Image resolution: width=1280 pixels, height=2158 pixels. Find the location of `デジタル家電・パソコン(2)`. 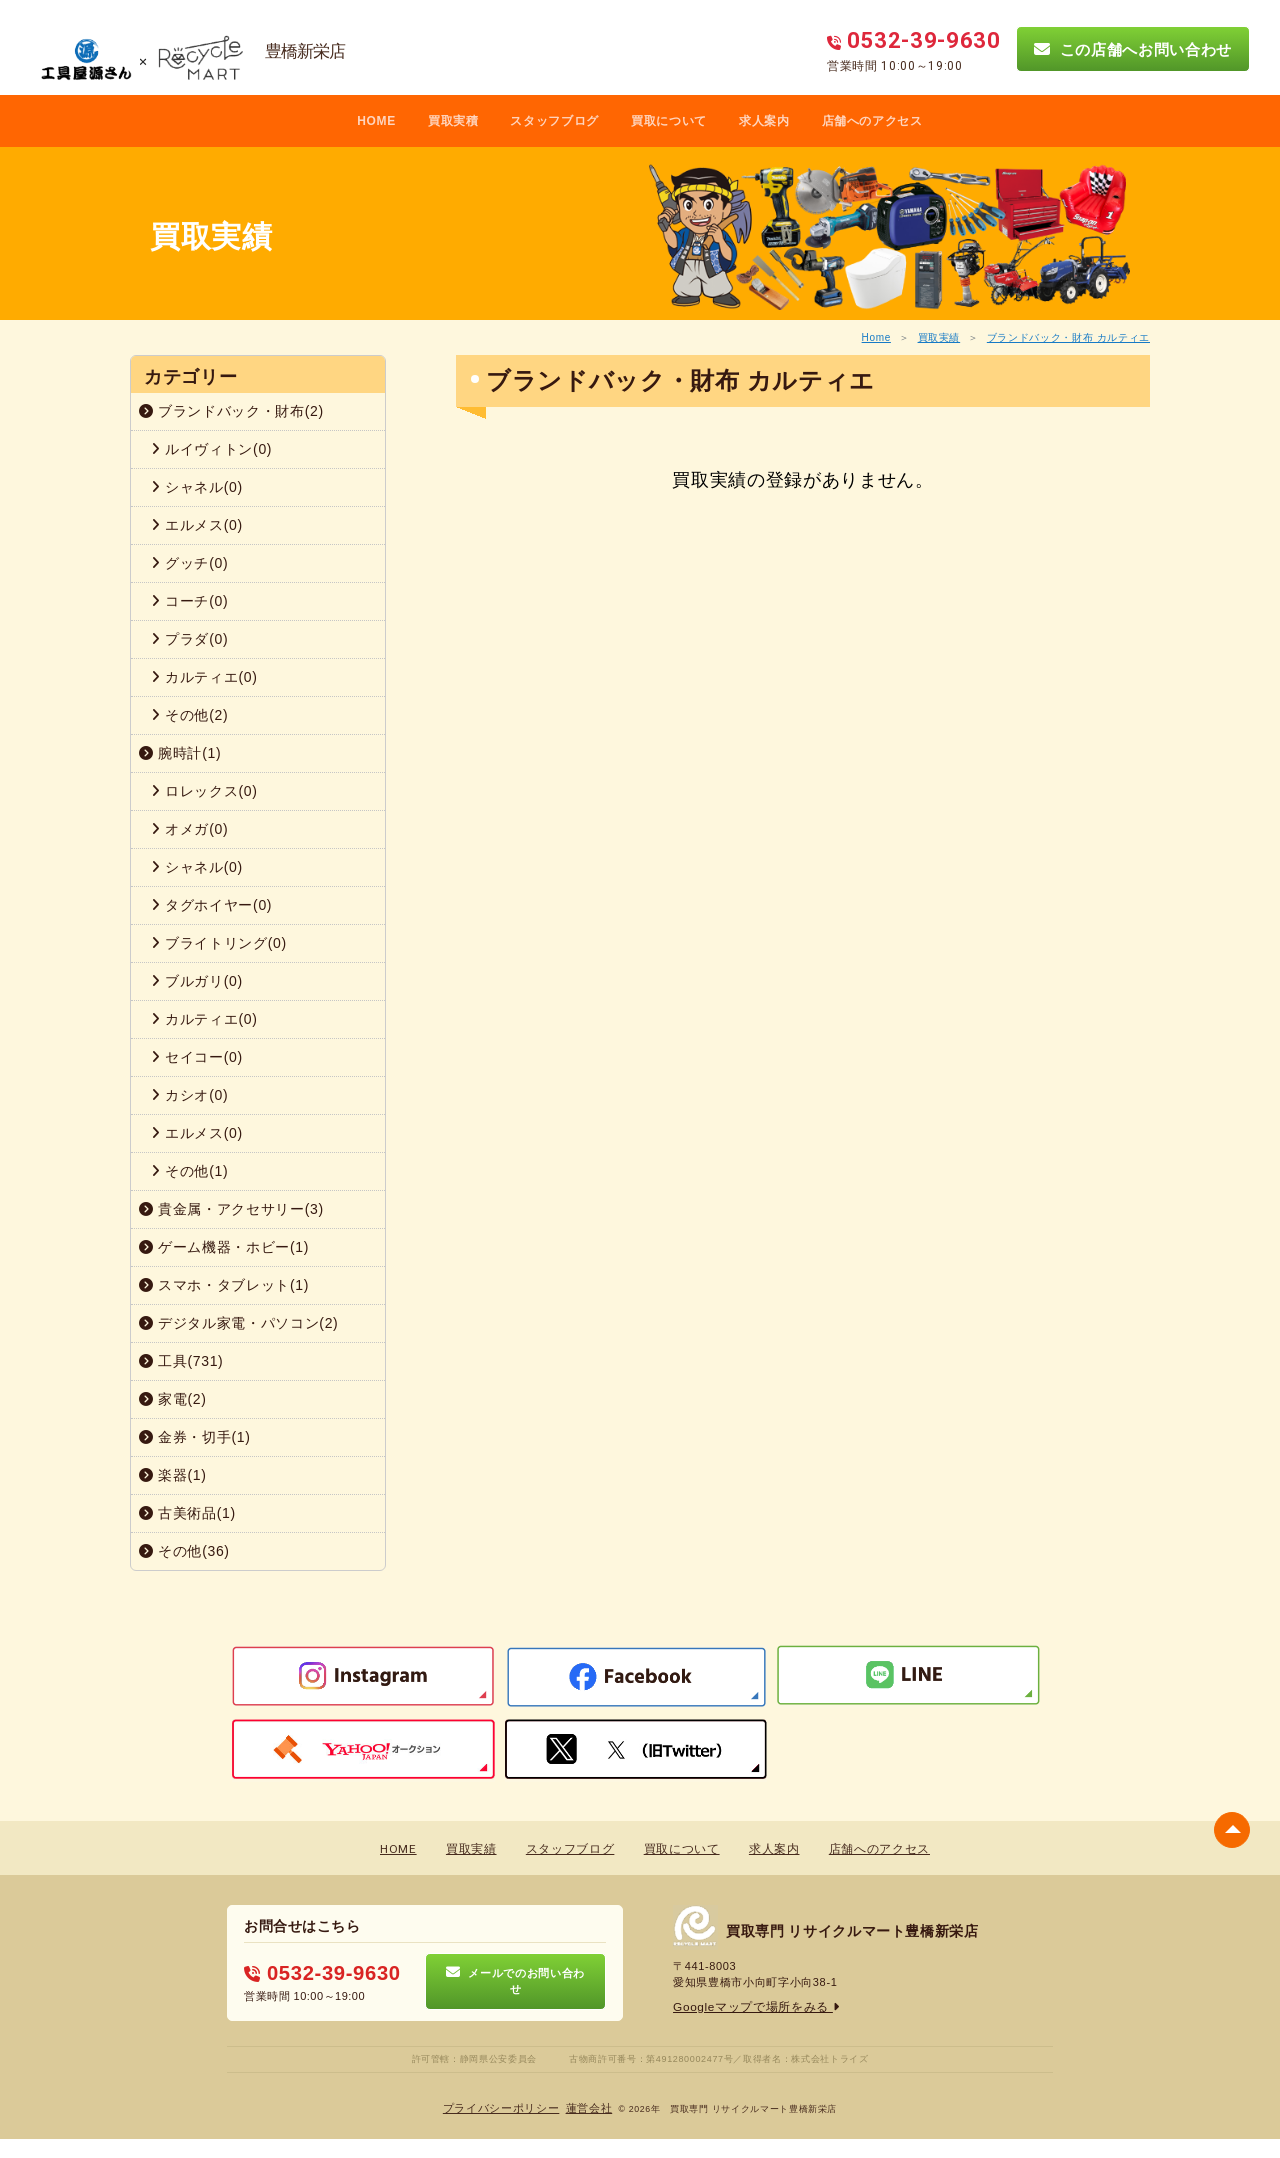

デジタル家電・パソコン(2) is located at coordinates (238, 1323).